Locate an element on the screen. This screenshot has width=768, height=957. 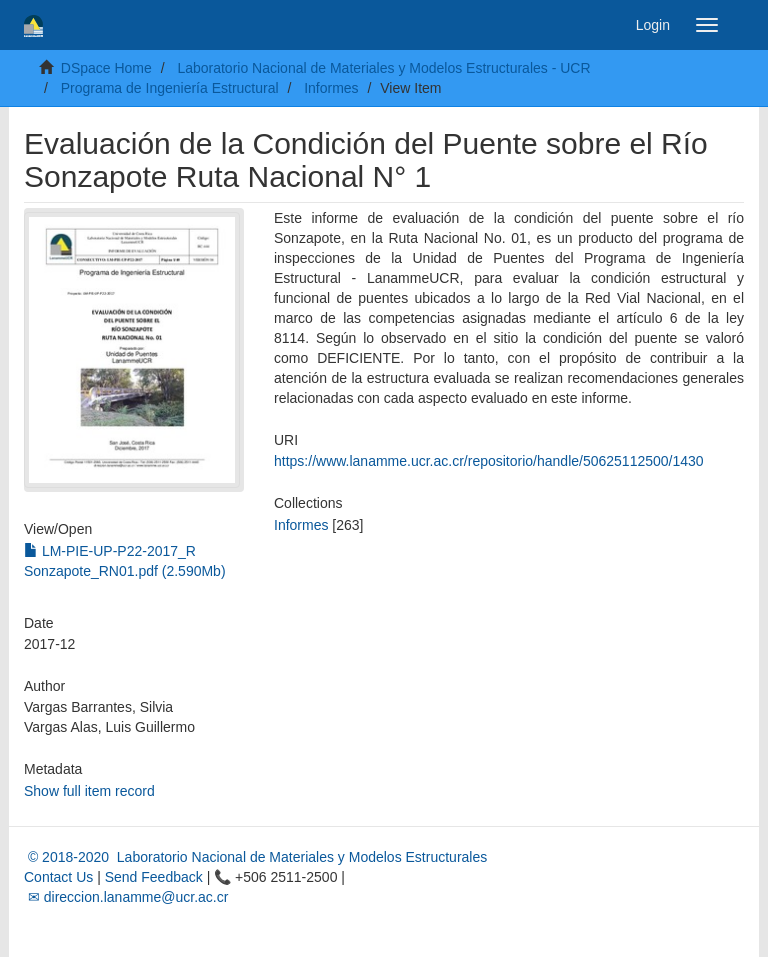
© 2018-2020 Laboratorio Nacional de Materiales y Modelos Estructurales is located at coordinates (255, 857).